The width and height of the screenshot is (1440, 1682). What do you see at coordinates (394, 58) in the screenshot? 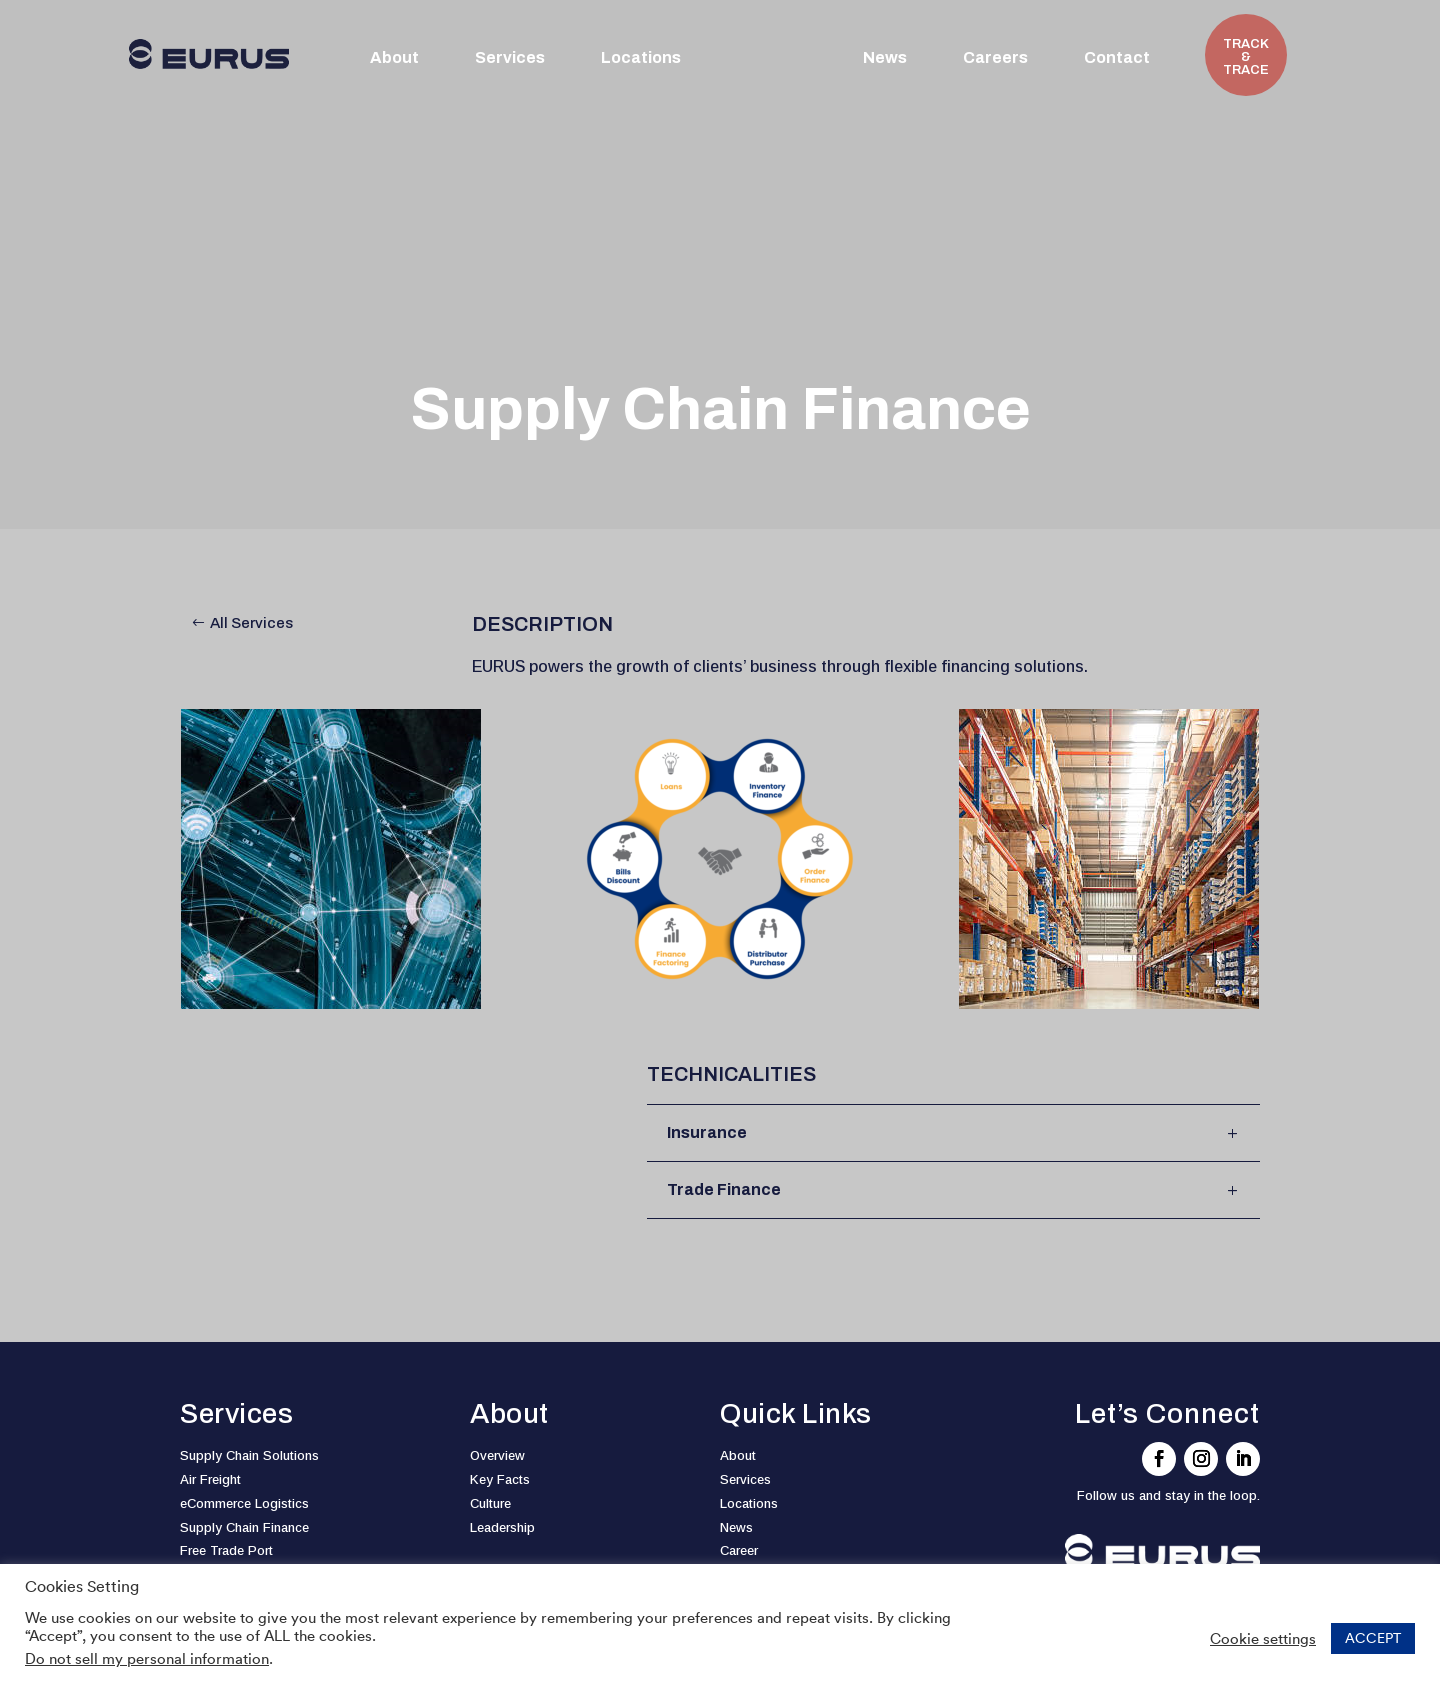
I see `About` at bounding box center [394, 58].